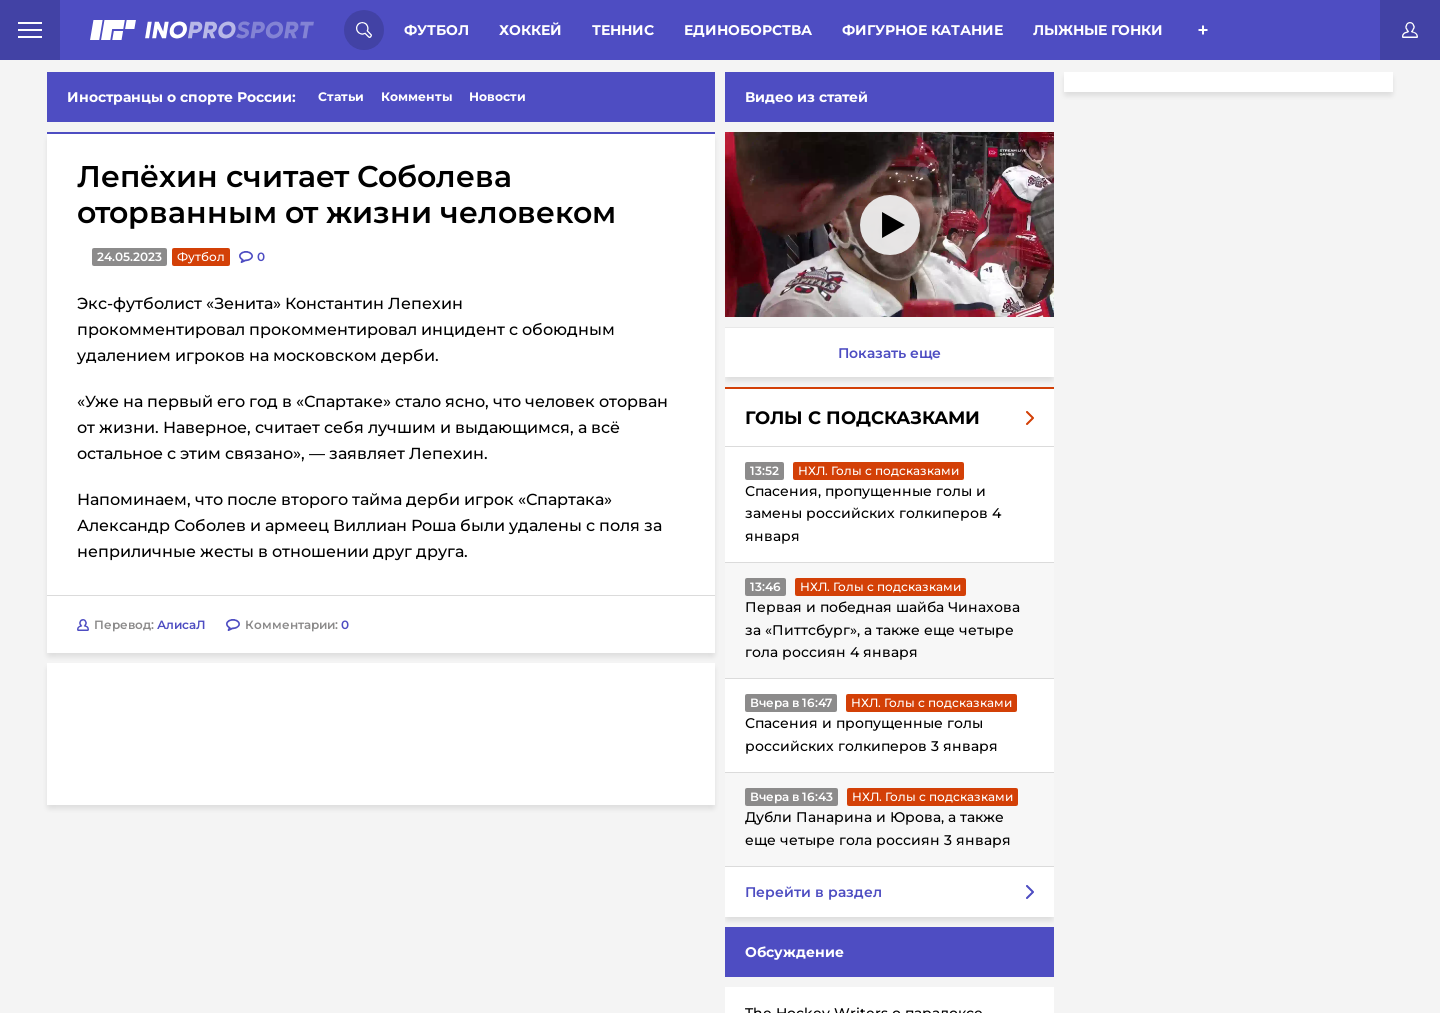 The width and height of the screenshot is (1440, 1013). I want to click on Лыжные гонки, so click(1098, 30).